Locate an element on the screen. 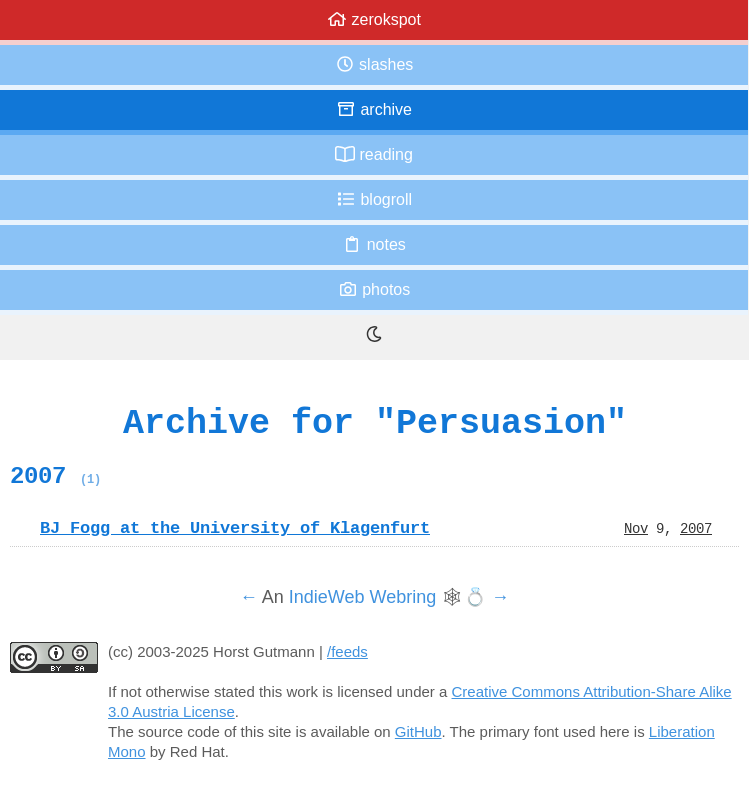 Image resolution: width=749 pixels, height=787 pixels. Reading is located at coordinates (374, 154).